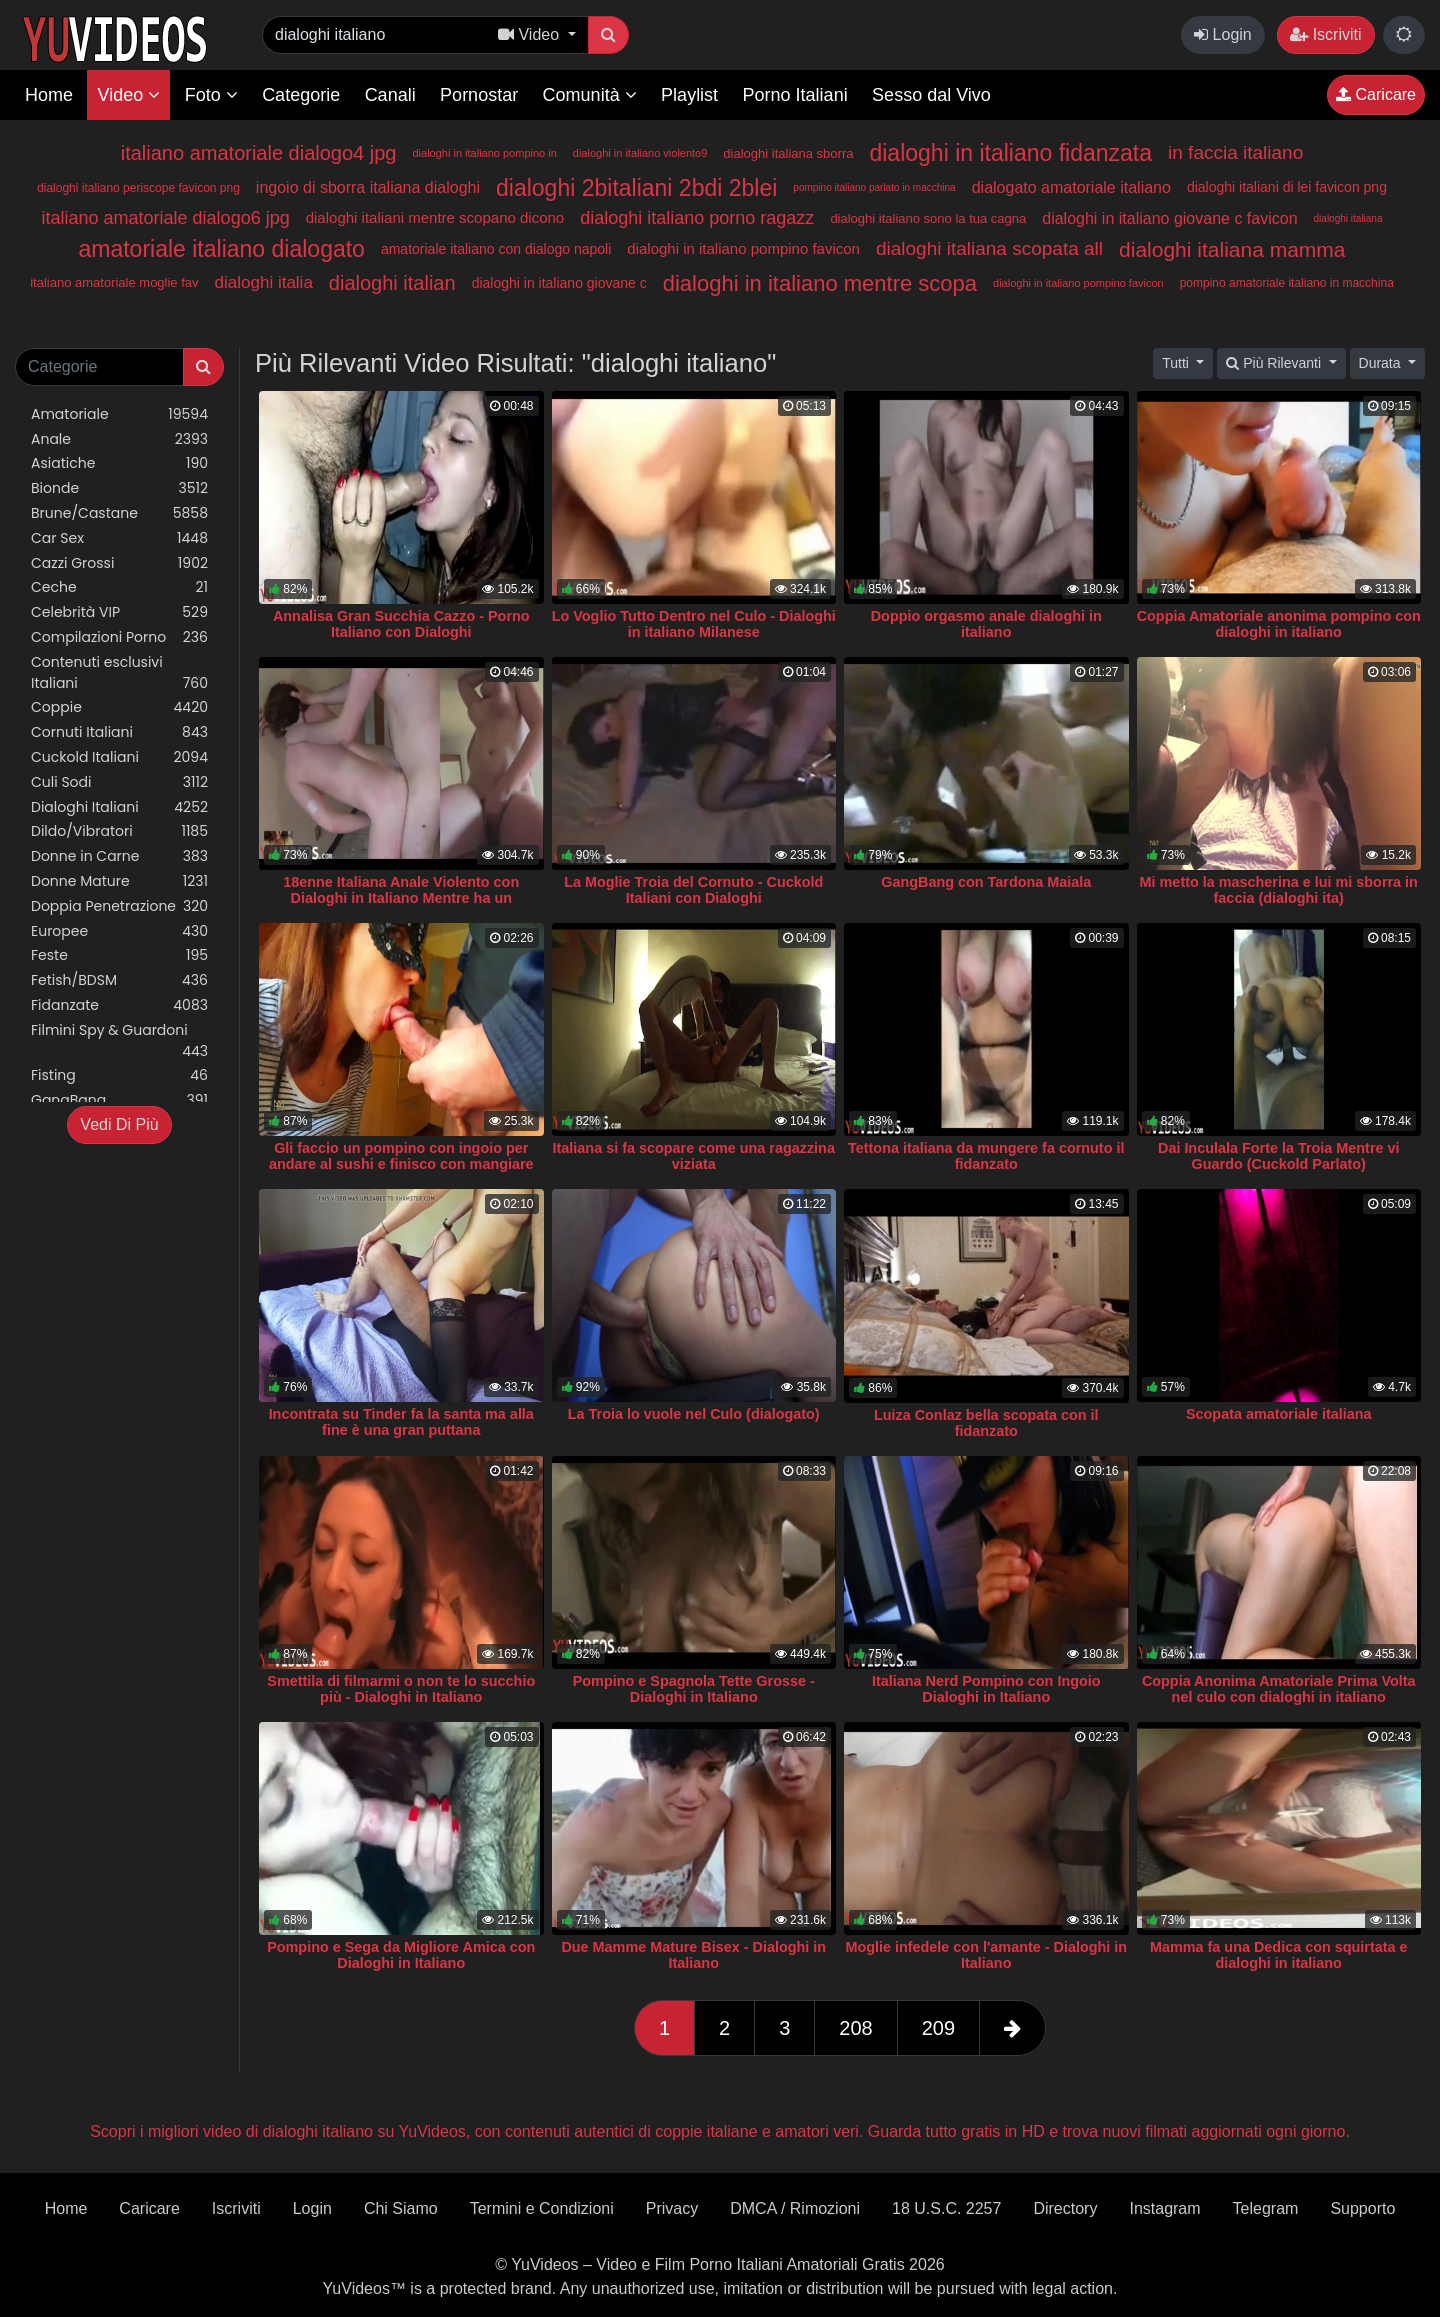  Describe the element at coordinates (931, 95) in the screenshot. I see `Sesso dal Vivo` at that location.